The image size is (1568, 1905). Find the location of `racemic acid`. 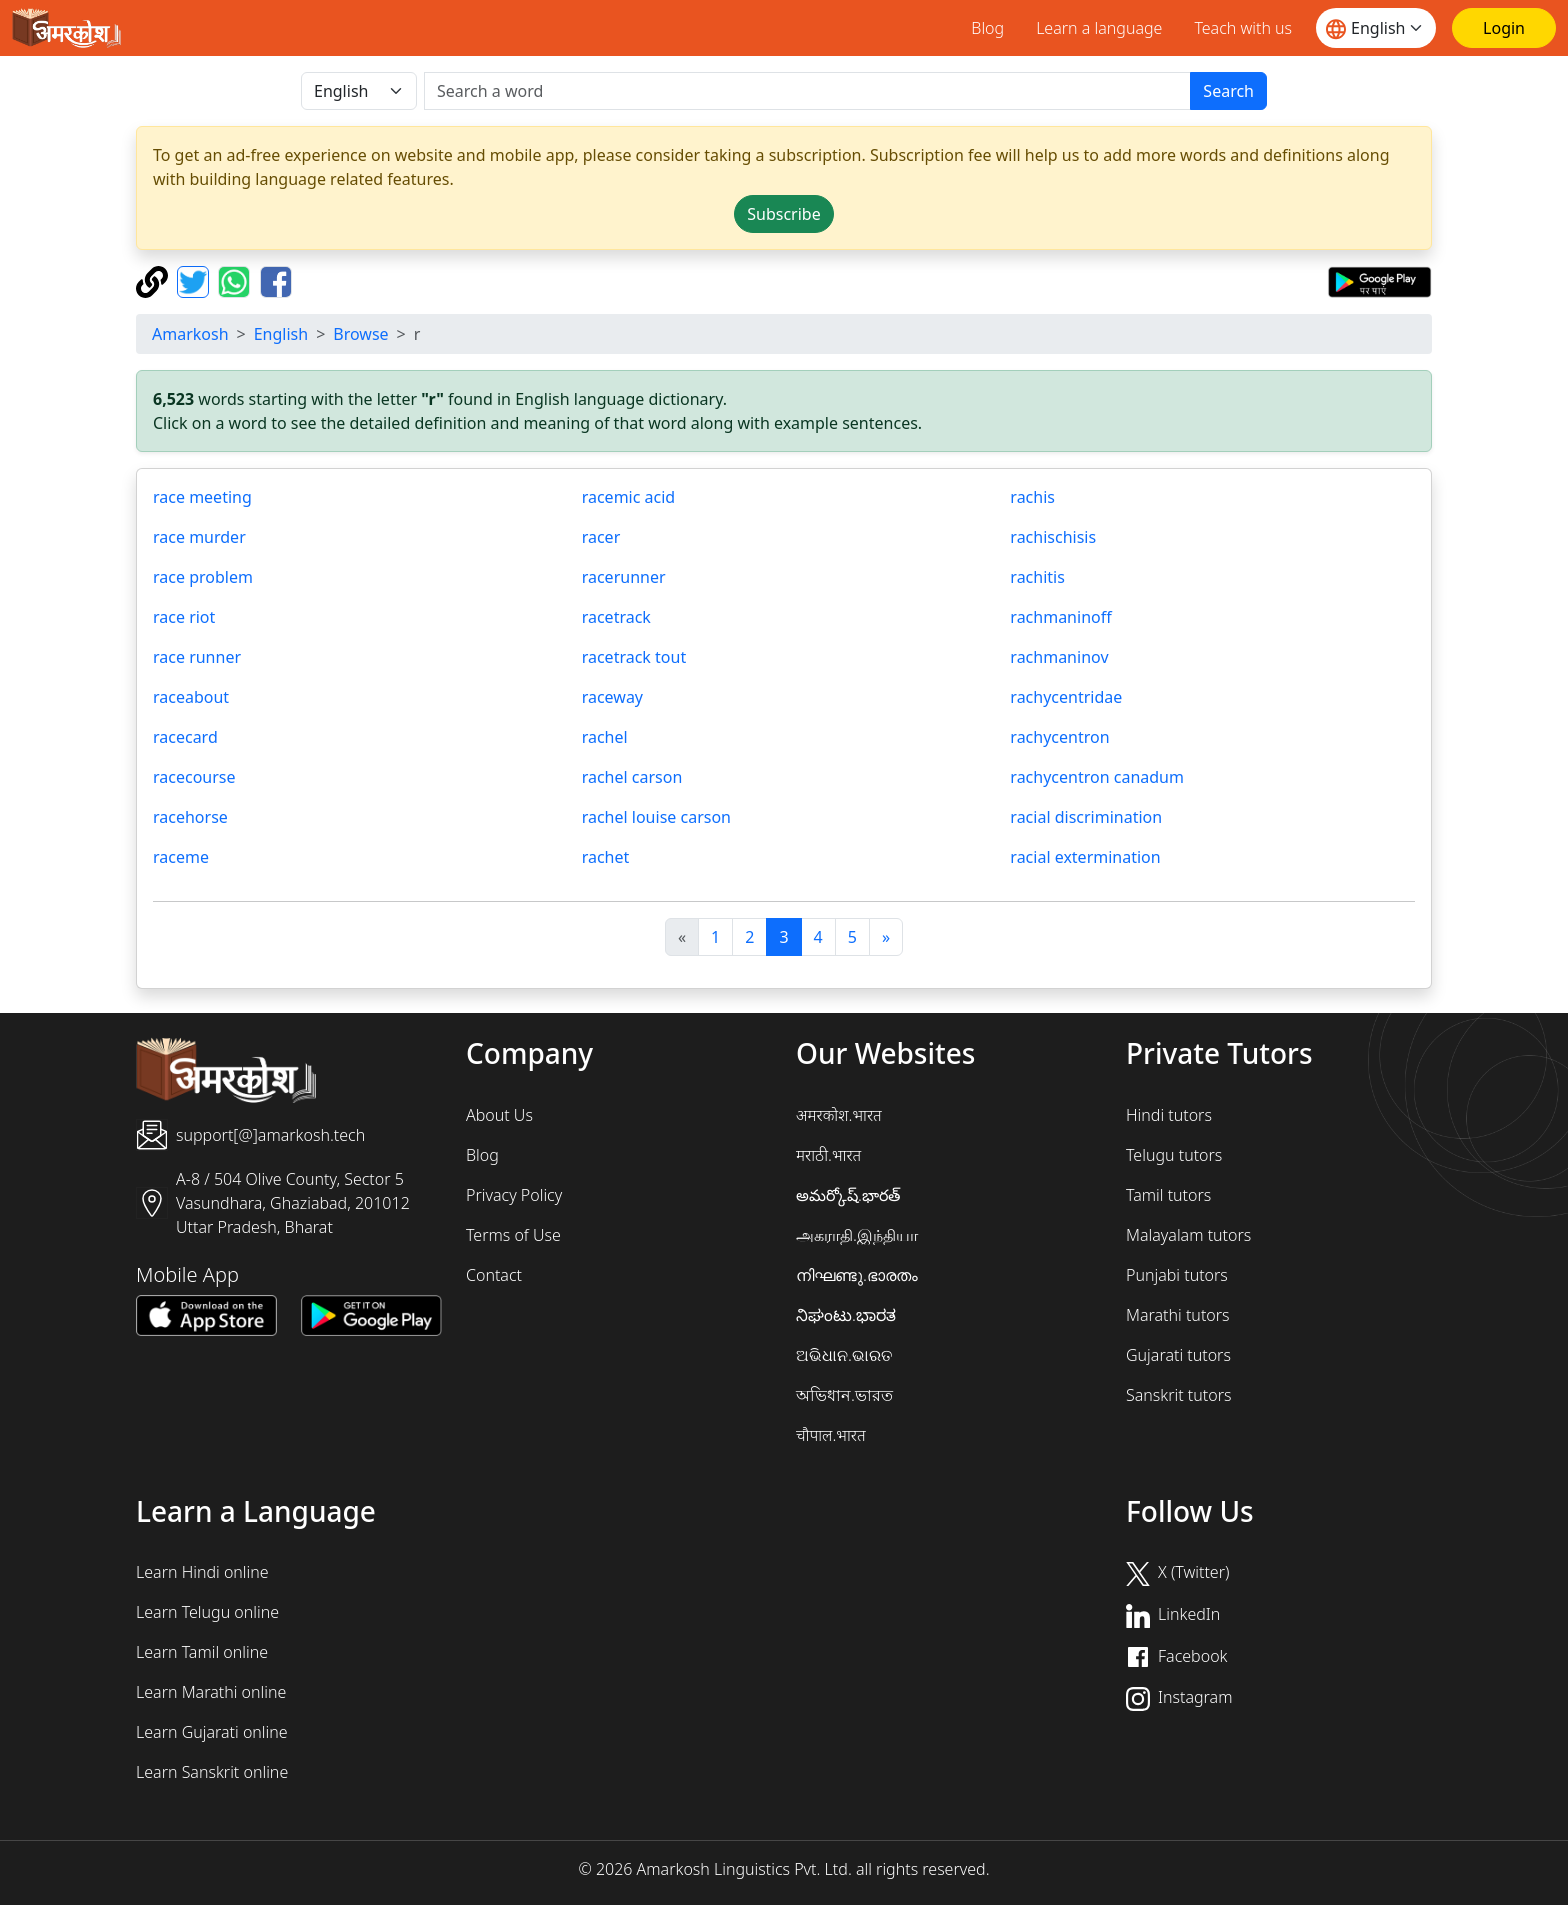

racemic acid is located at coordinates (629, 497).